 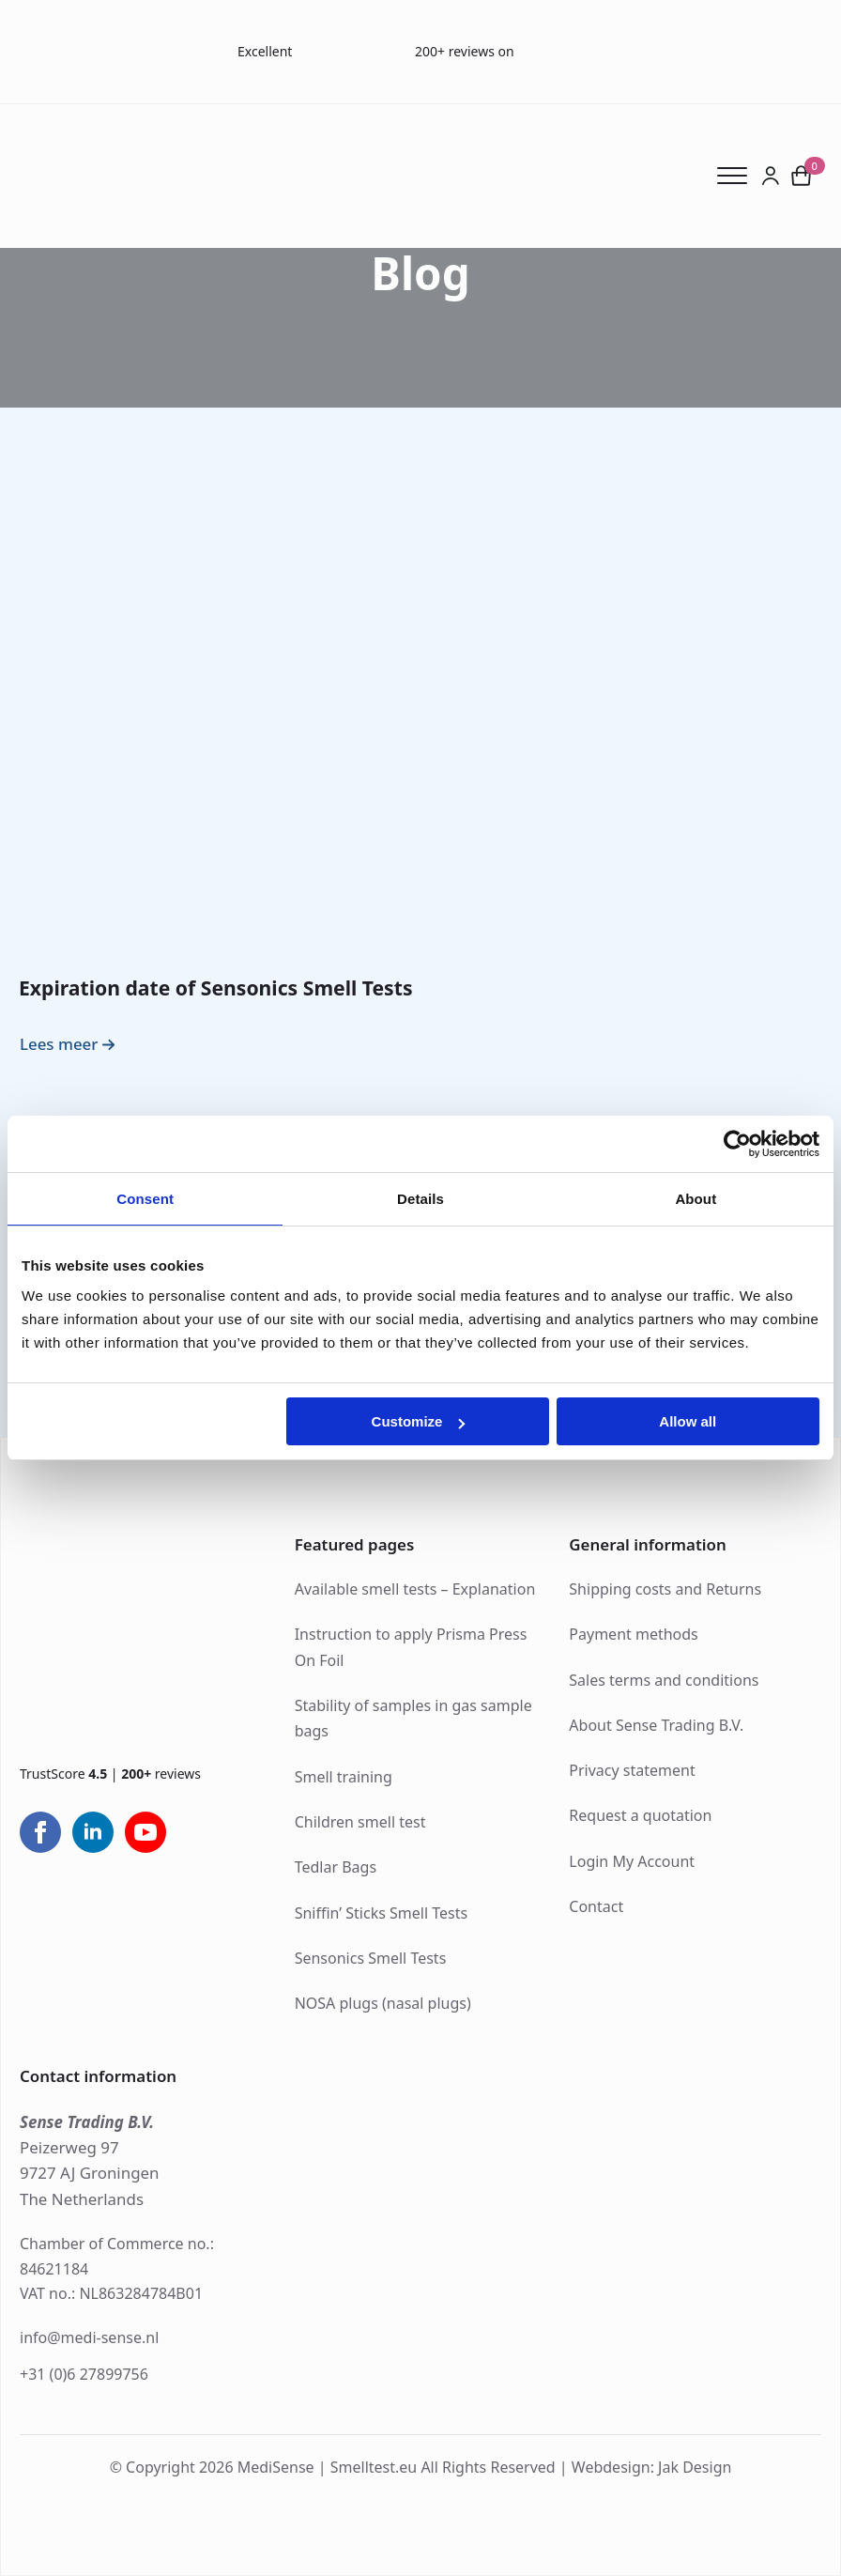 I want to click on Available smell tests – Explanation, so click(x=415, y=1589).